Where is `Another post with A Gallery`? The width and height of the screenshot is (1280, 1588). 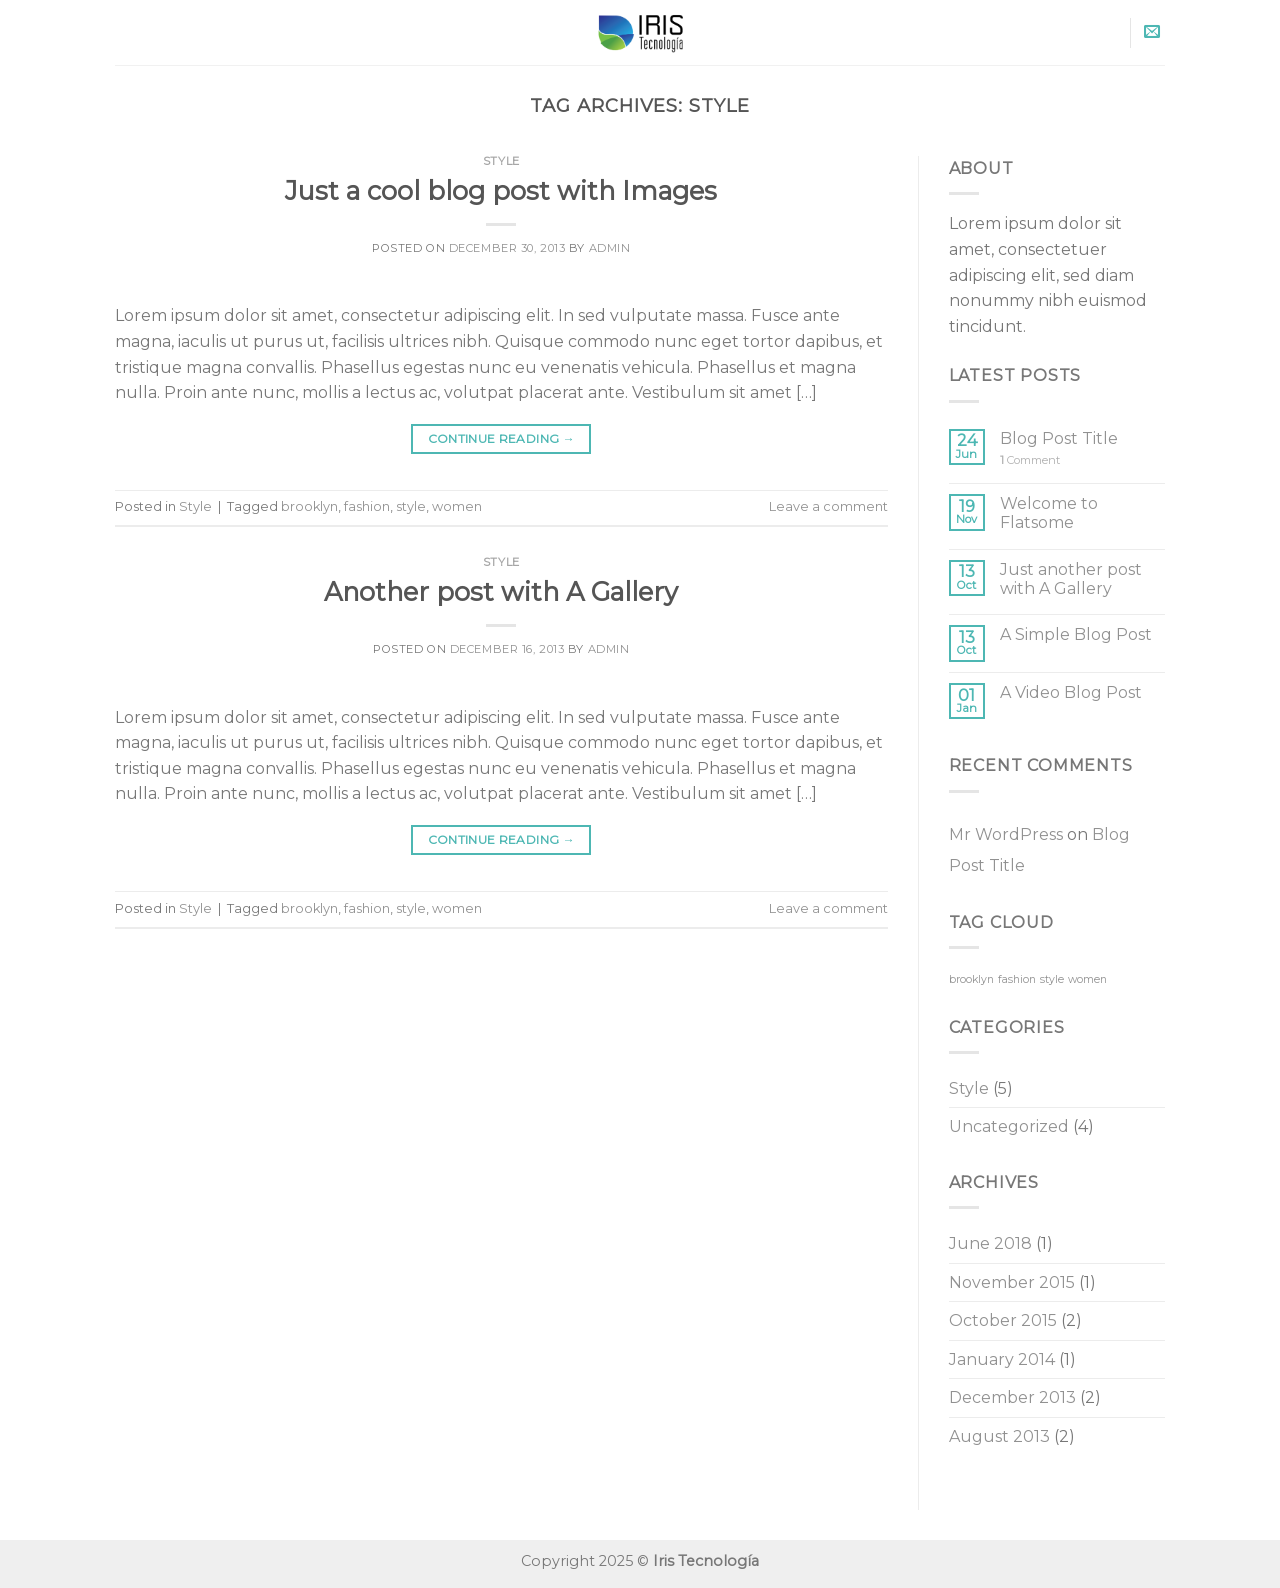
Another post with A Gallery is located at coordinates (501, 591).